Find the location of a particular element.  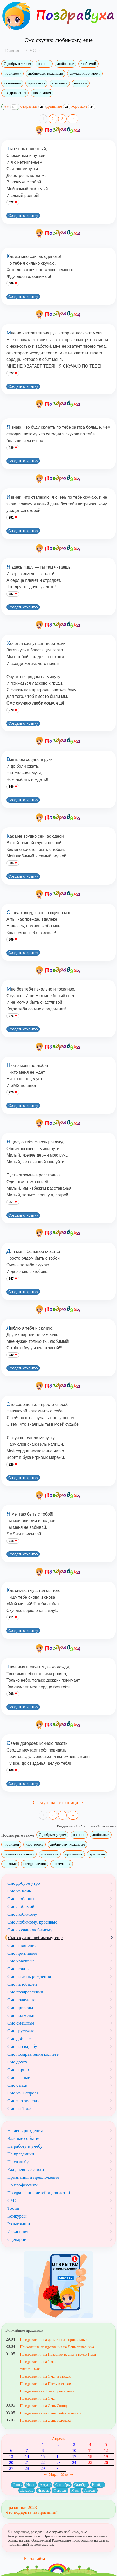

Поздравления на Праздник весны и труда(1 мая) is located at coordinates (58, 2354).